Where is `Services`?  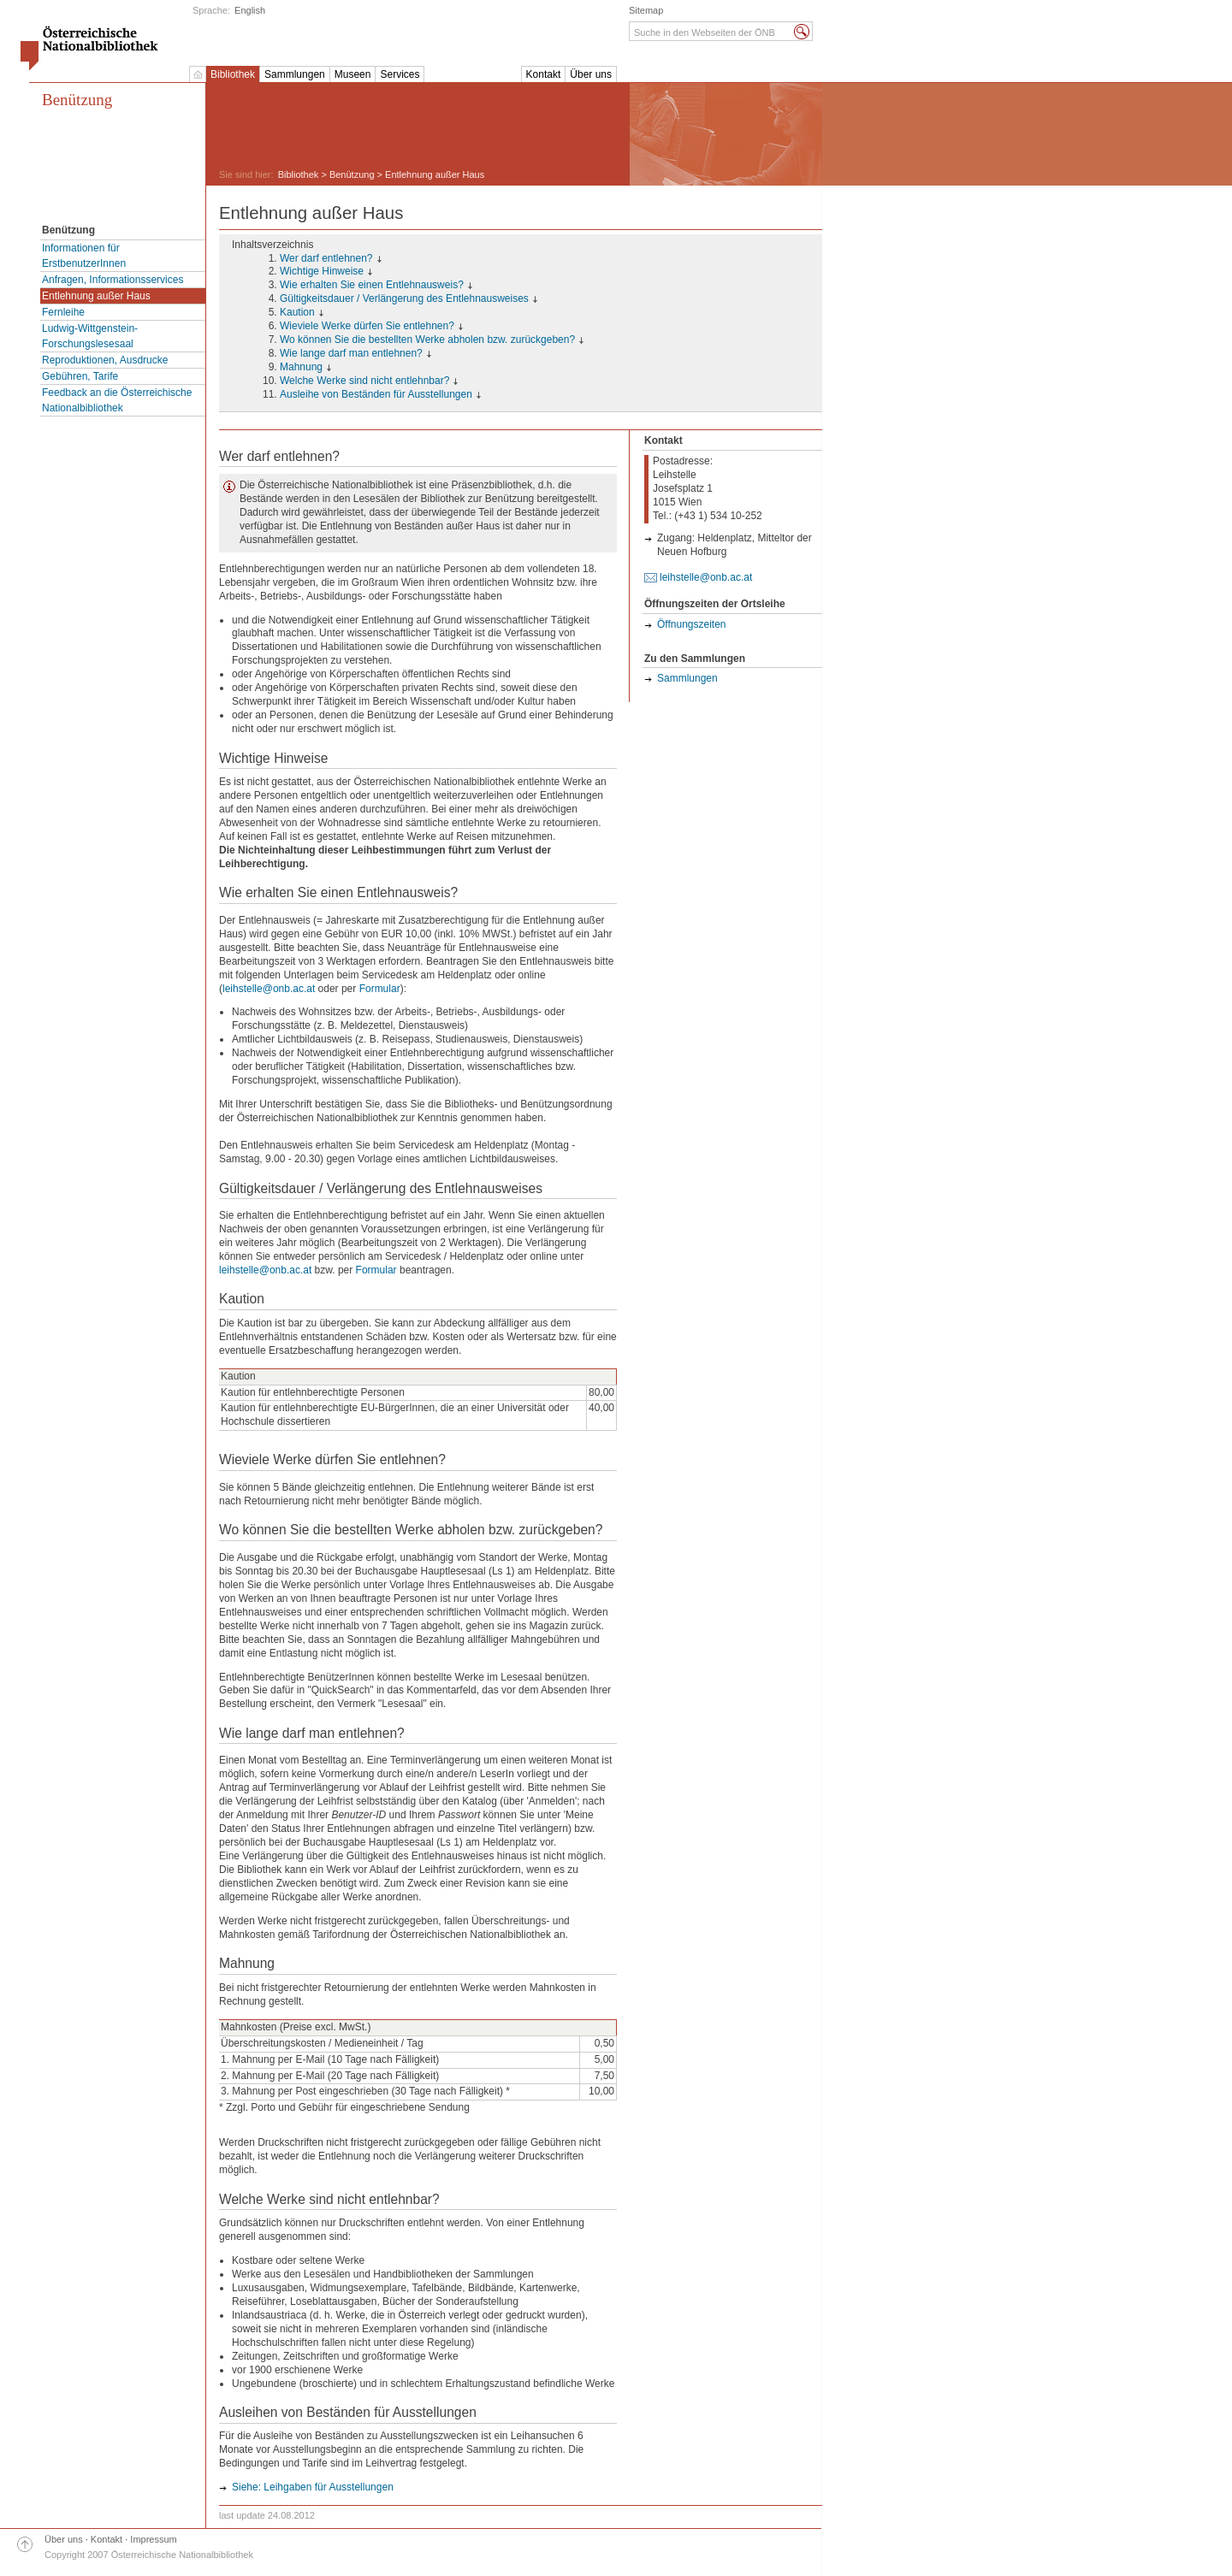
Services is located at coordinates (399, 74).